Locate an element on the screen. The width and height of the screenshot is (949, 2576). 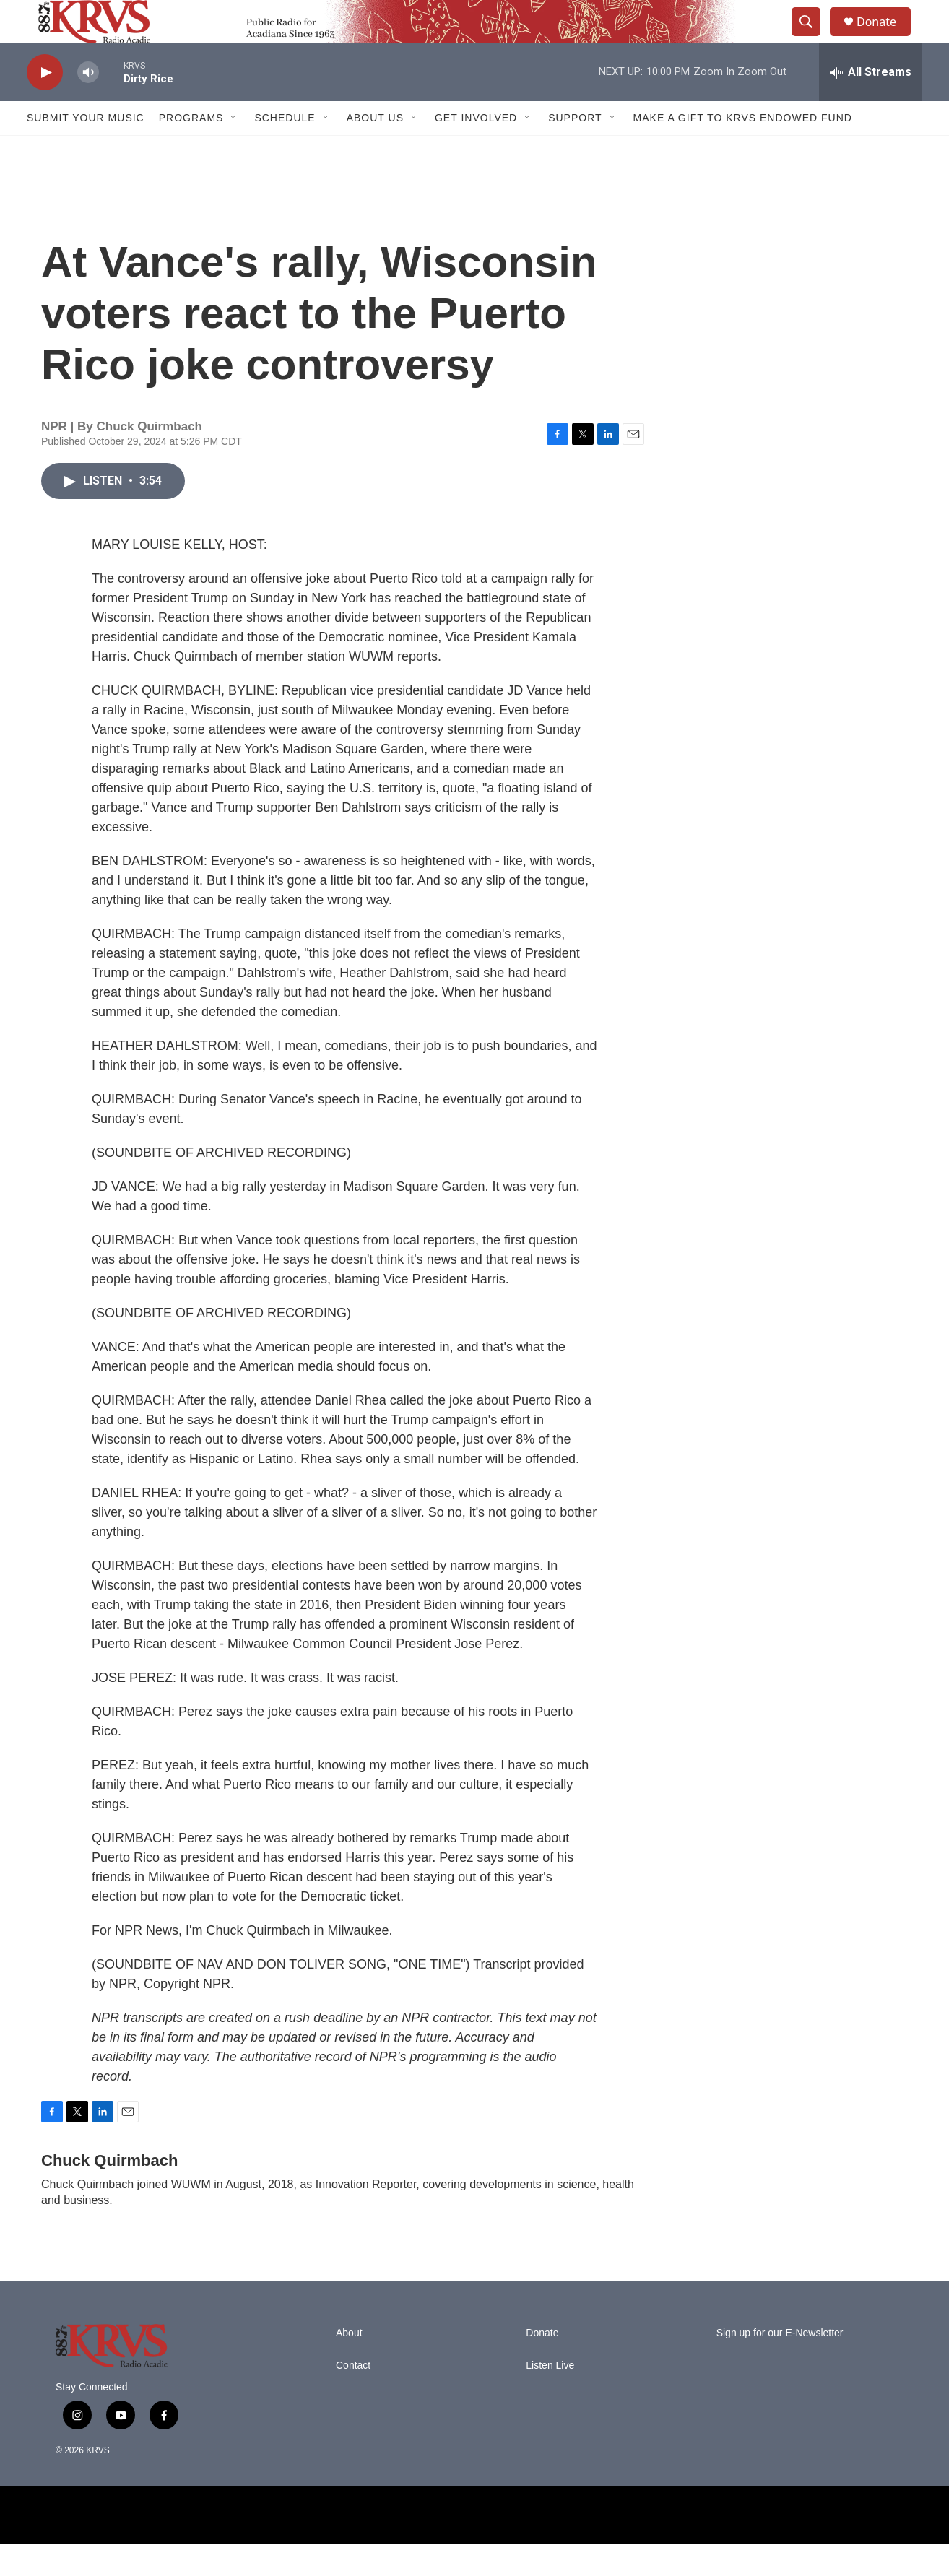
Listen Live is located at coordinates (550, 2398).